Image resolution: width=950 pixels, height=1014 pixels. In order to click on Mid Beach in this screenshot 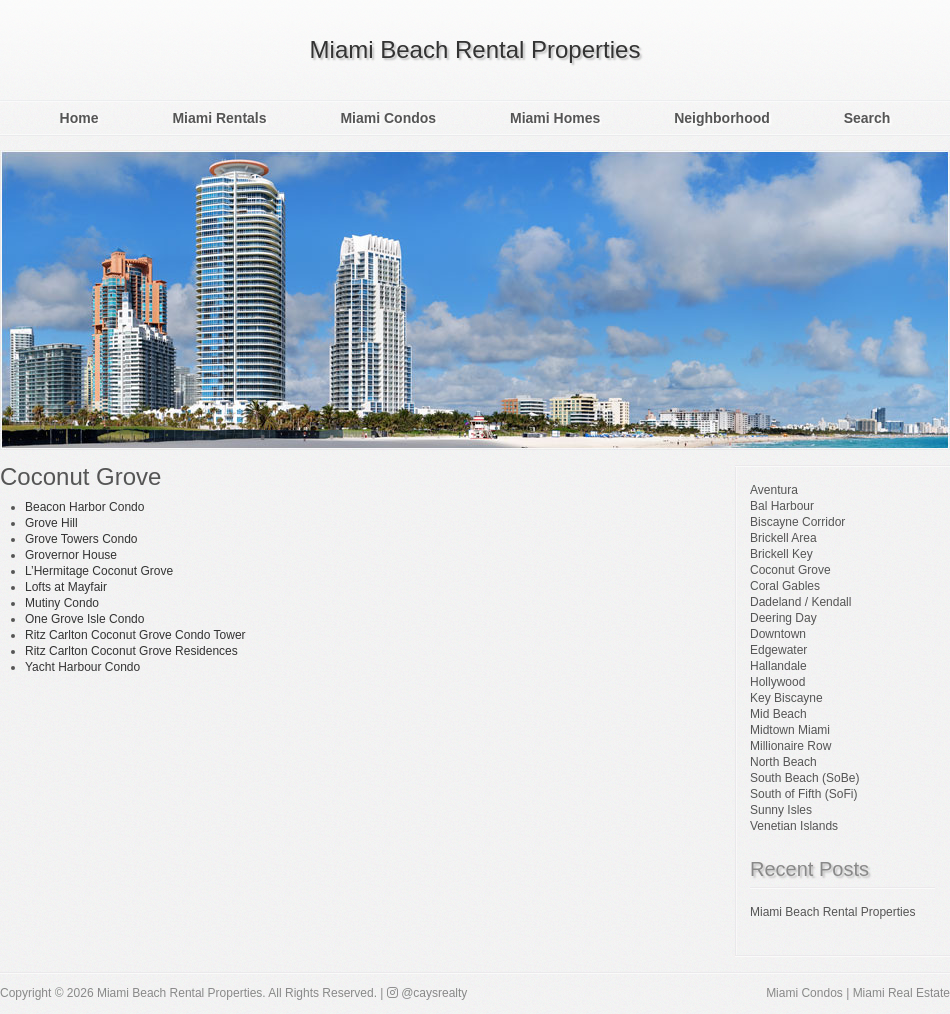, I will do `click(778, 714)`.